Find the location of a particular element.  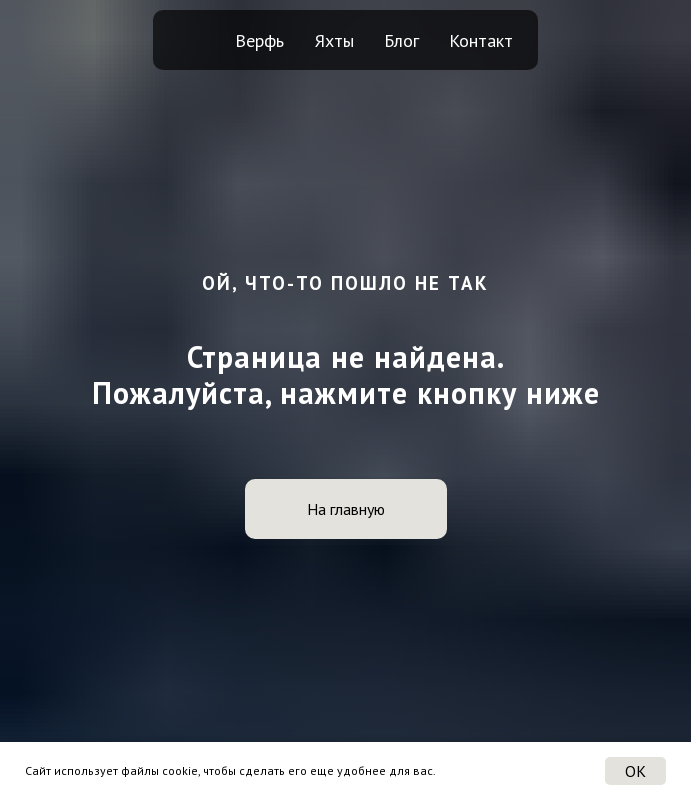

Яхты [button] is located at coordinates (334, 40).